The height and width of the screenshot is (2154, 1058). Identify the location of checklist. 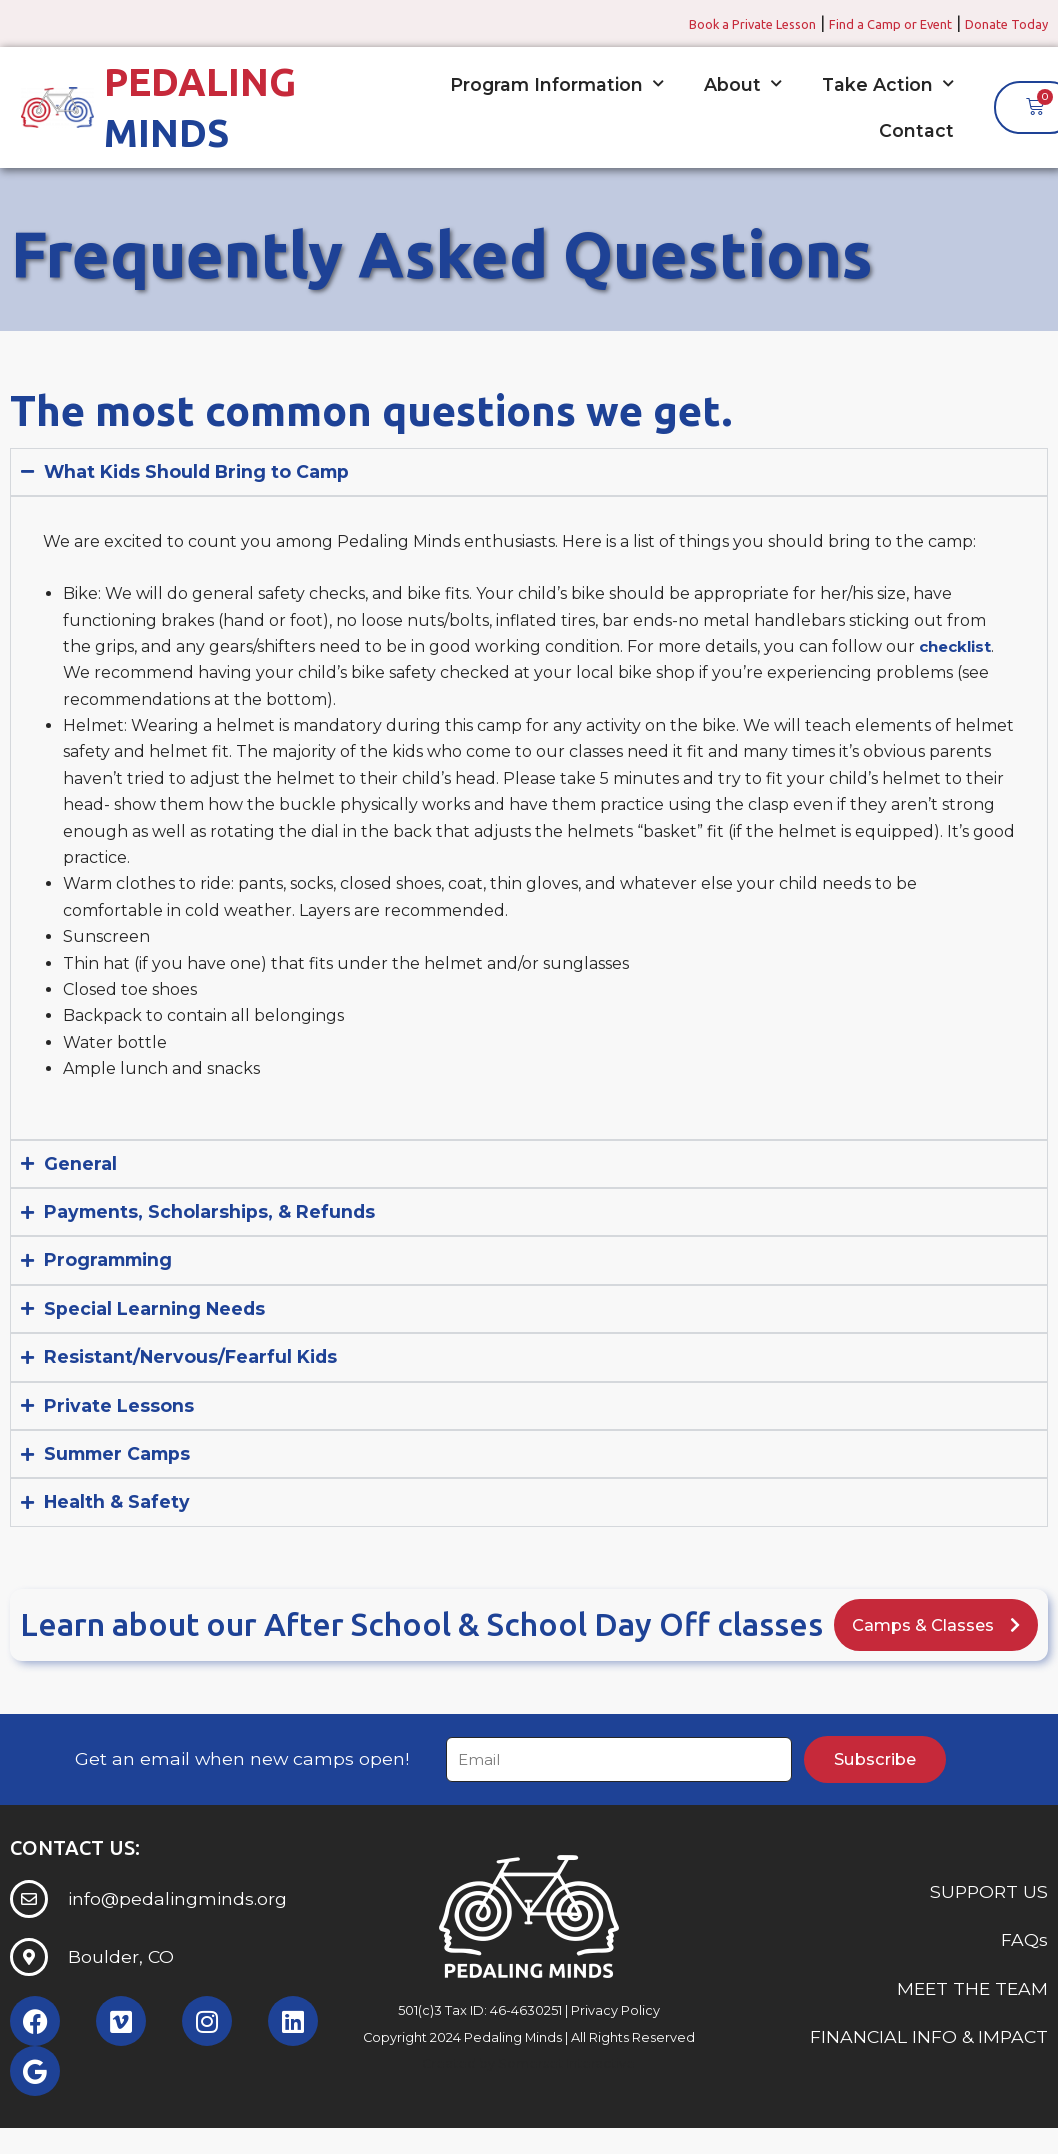
(958, 646).